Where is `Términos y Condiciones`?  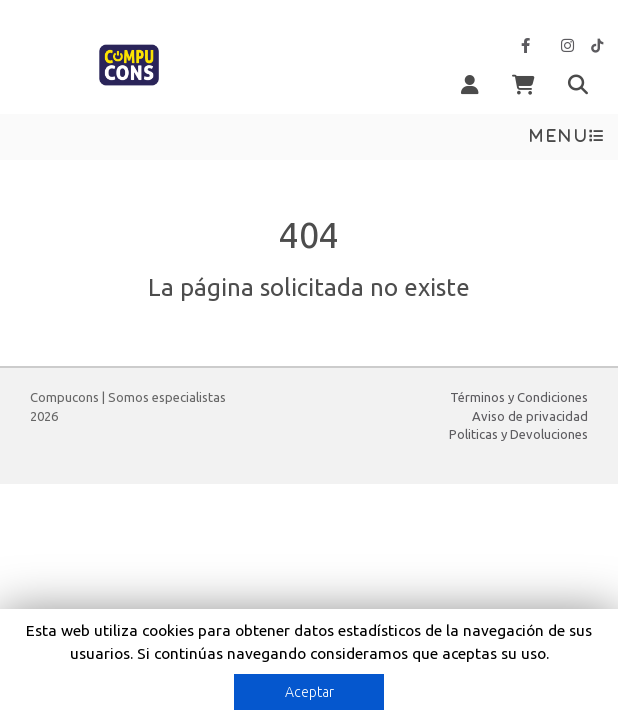 Términos y Condiciones is located at coordinates (519, 397).